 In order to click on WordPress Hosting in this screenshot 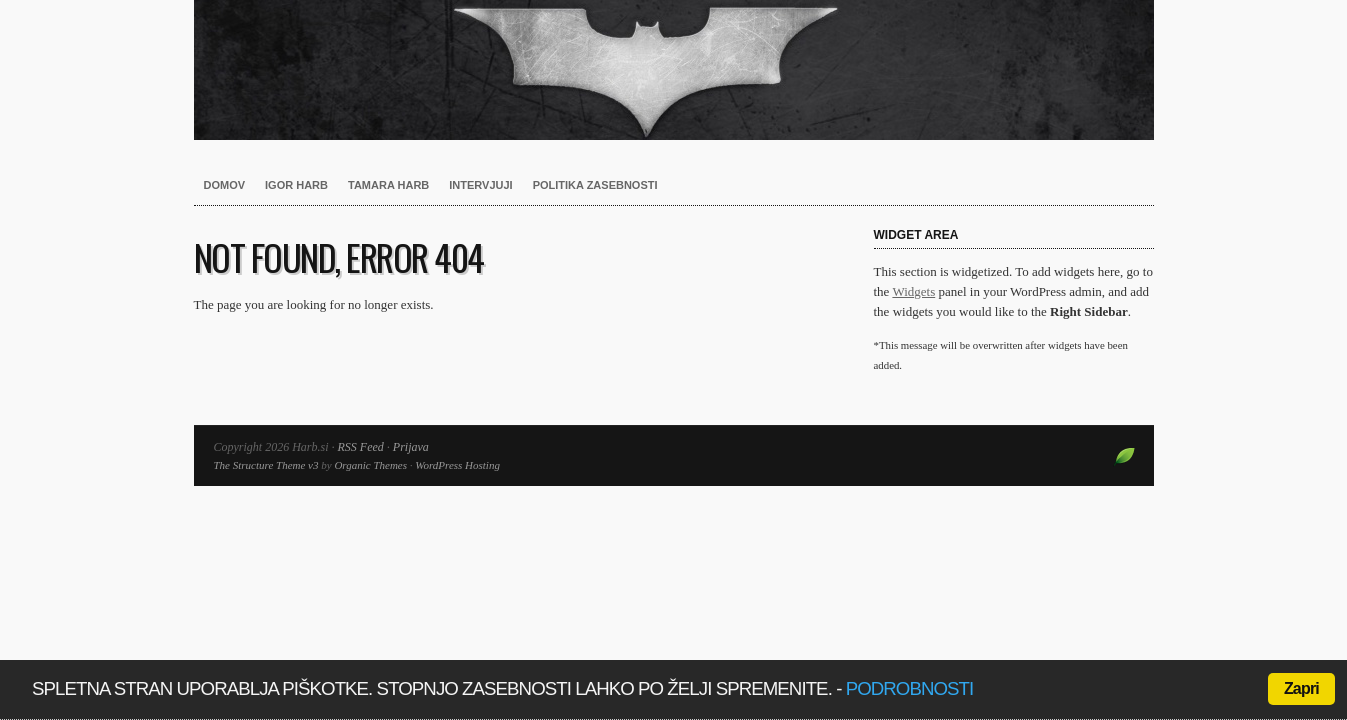, I will do `click(457, 465)`.